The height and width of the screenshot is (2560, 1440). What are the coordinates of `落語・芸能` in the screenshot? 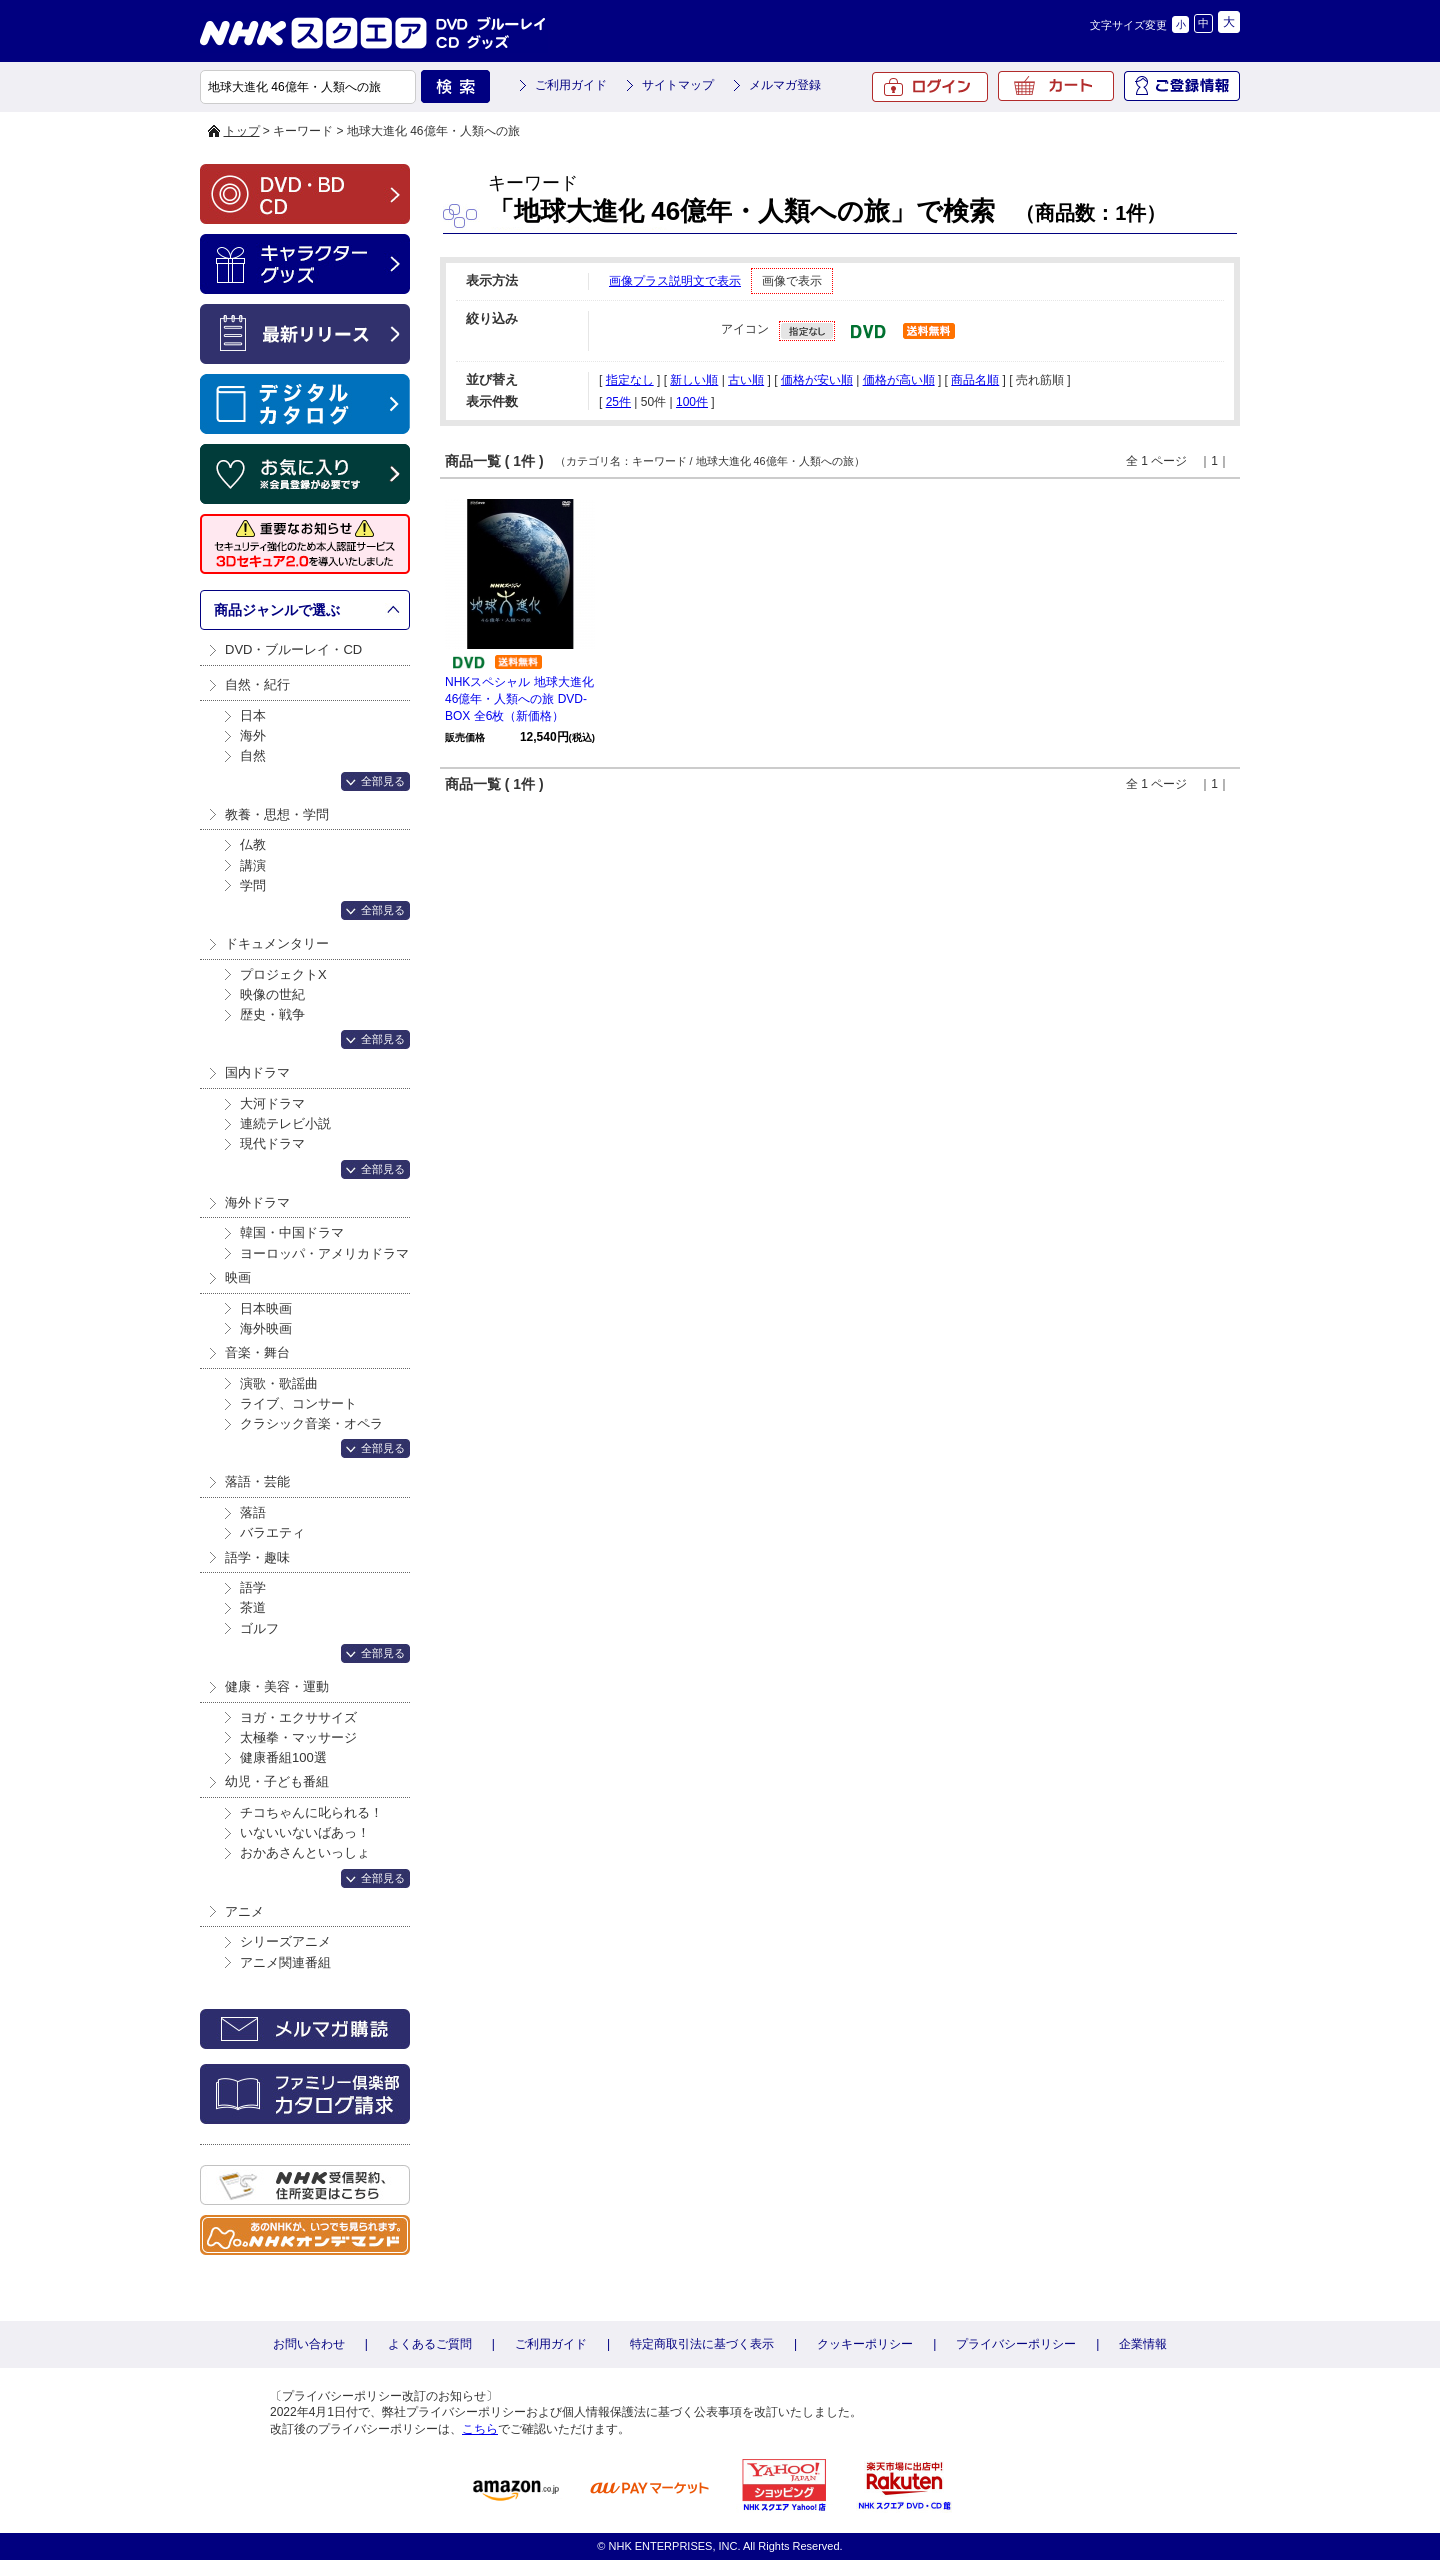 It's located at (257, 1481).